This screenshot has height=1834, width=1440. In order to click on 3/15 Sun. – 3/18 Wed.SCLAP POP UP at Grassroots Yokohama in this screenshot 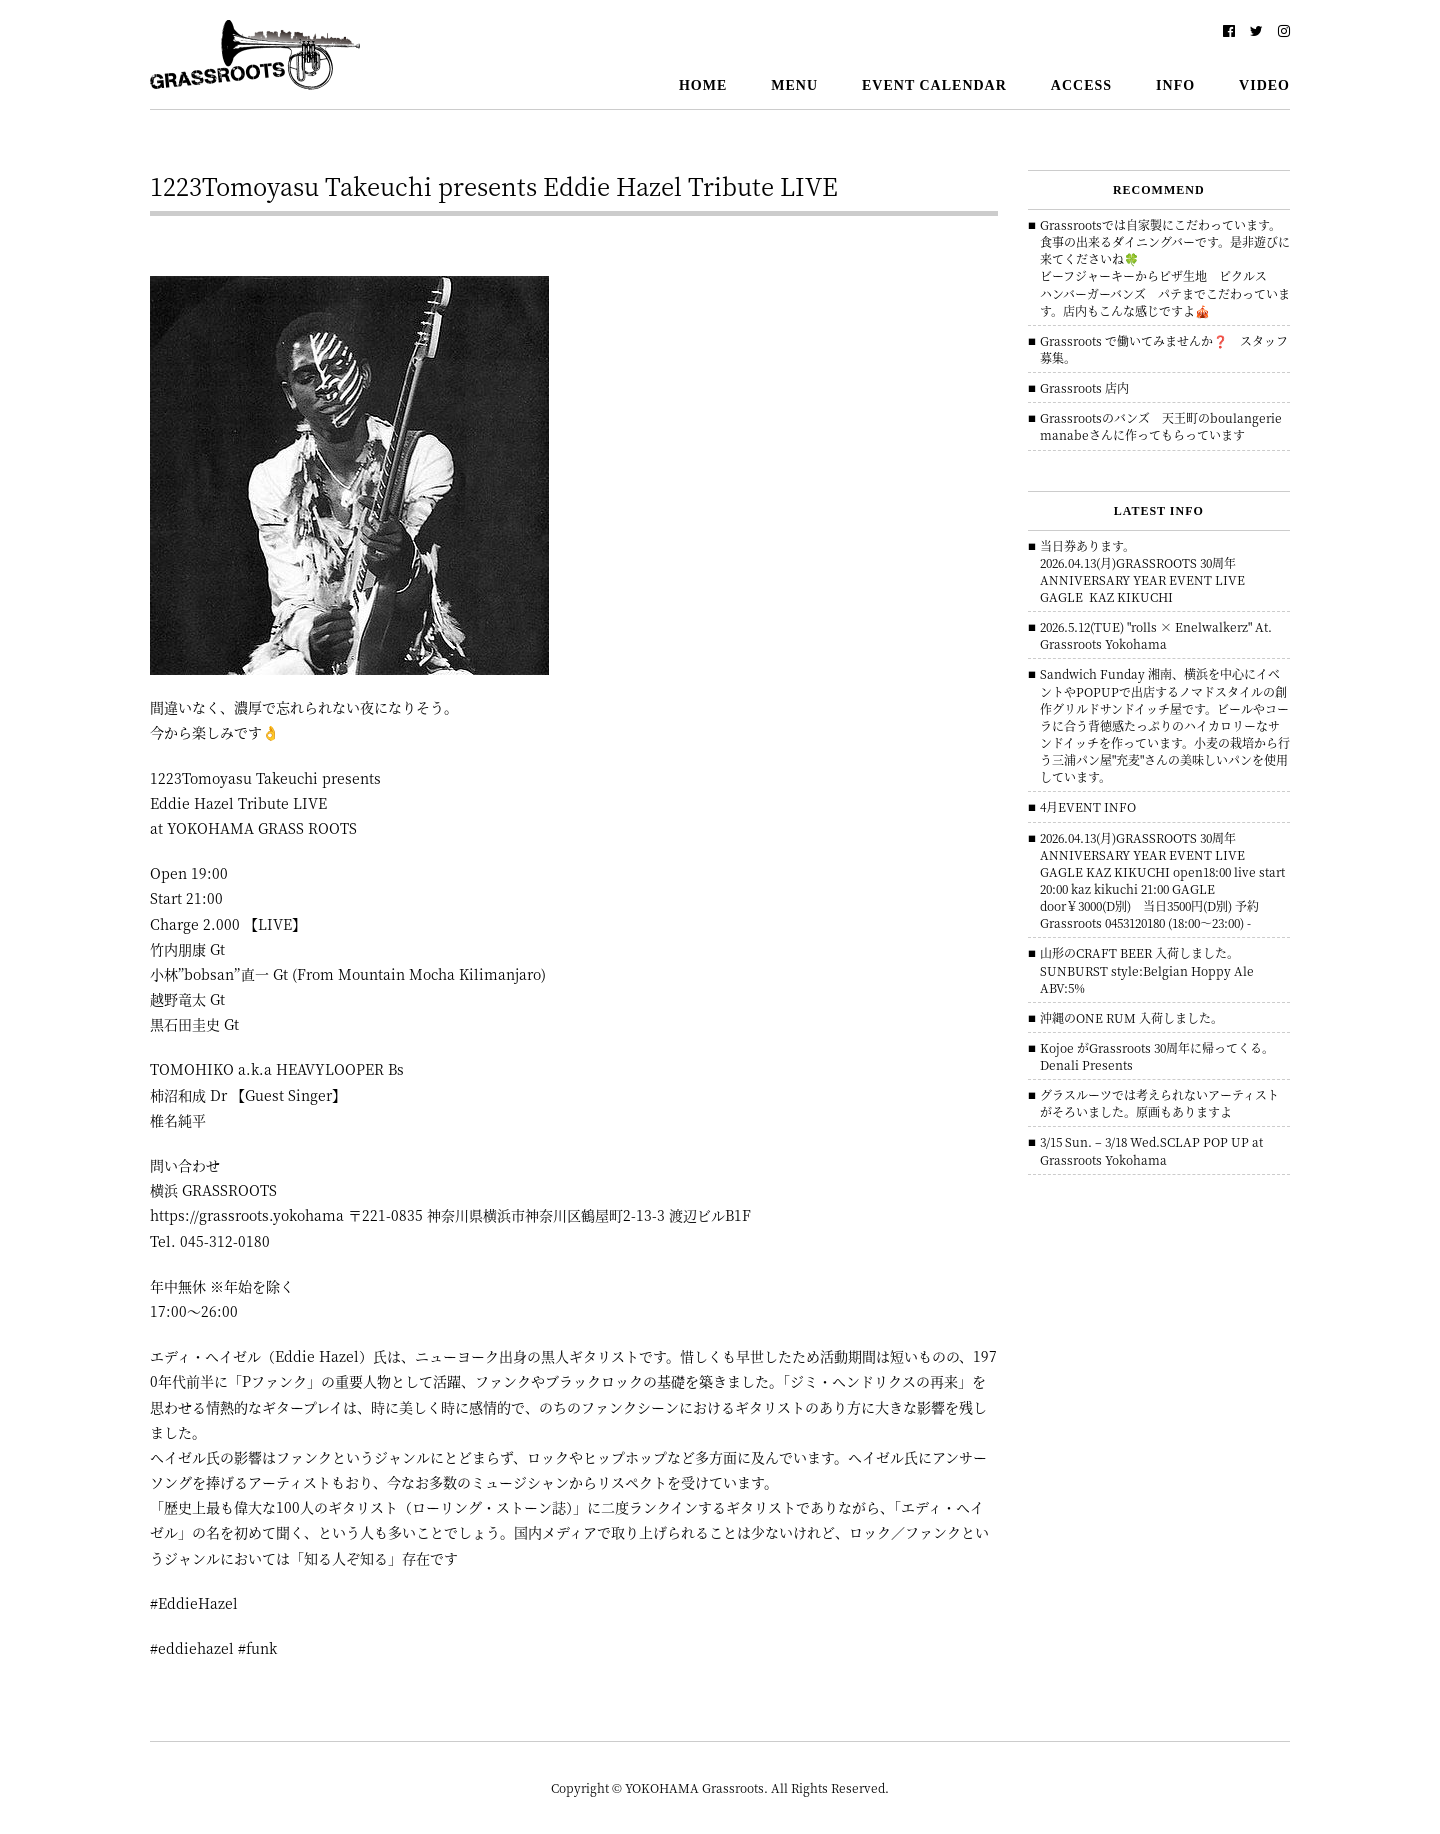, I will do `click(1151, 1150)`.